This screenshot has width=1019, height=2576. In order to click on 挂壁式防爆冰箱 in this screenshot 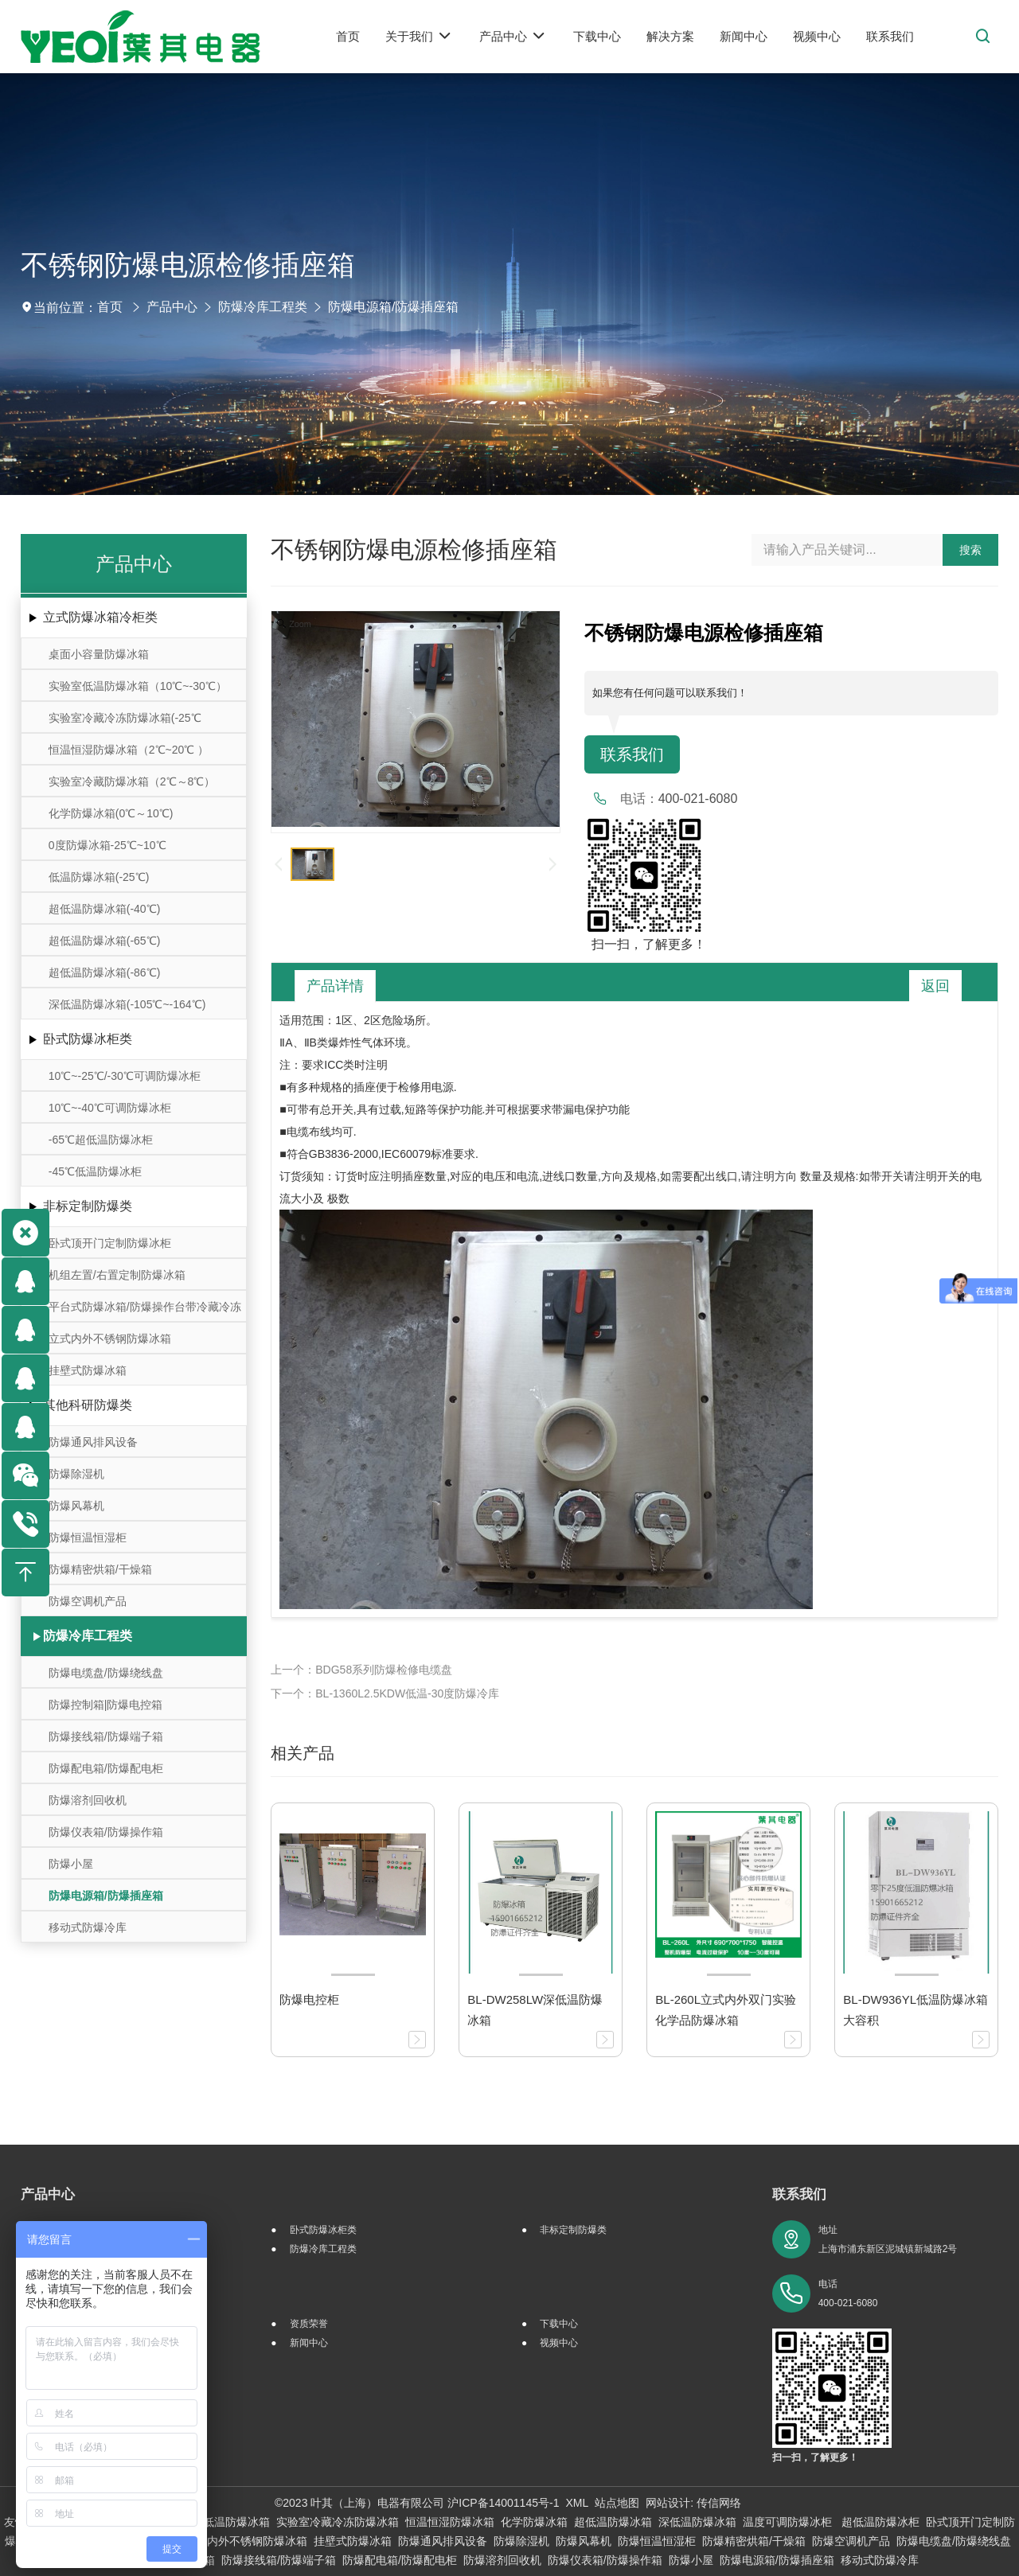, I will do `click(88, 1370)`.